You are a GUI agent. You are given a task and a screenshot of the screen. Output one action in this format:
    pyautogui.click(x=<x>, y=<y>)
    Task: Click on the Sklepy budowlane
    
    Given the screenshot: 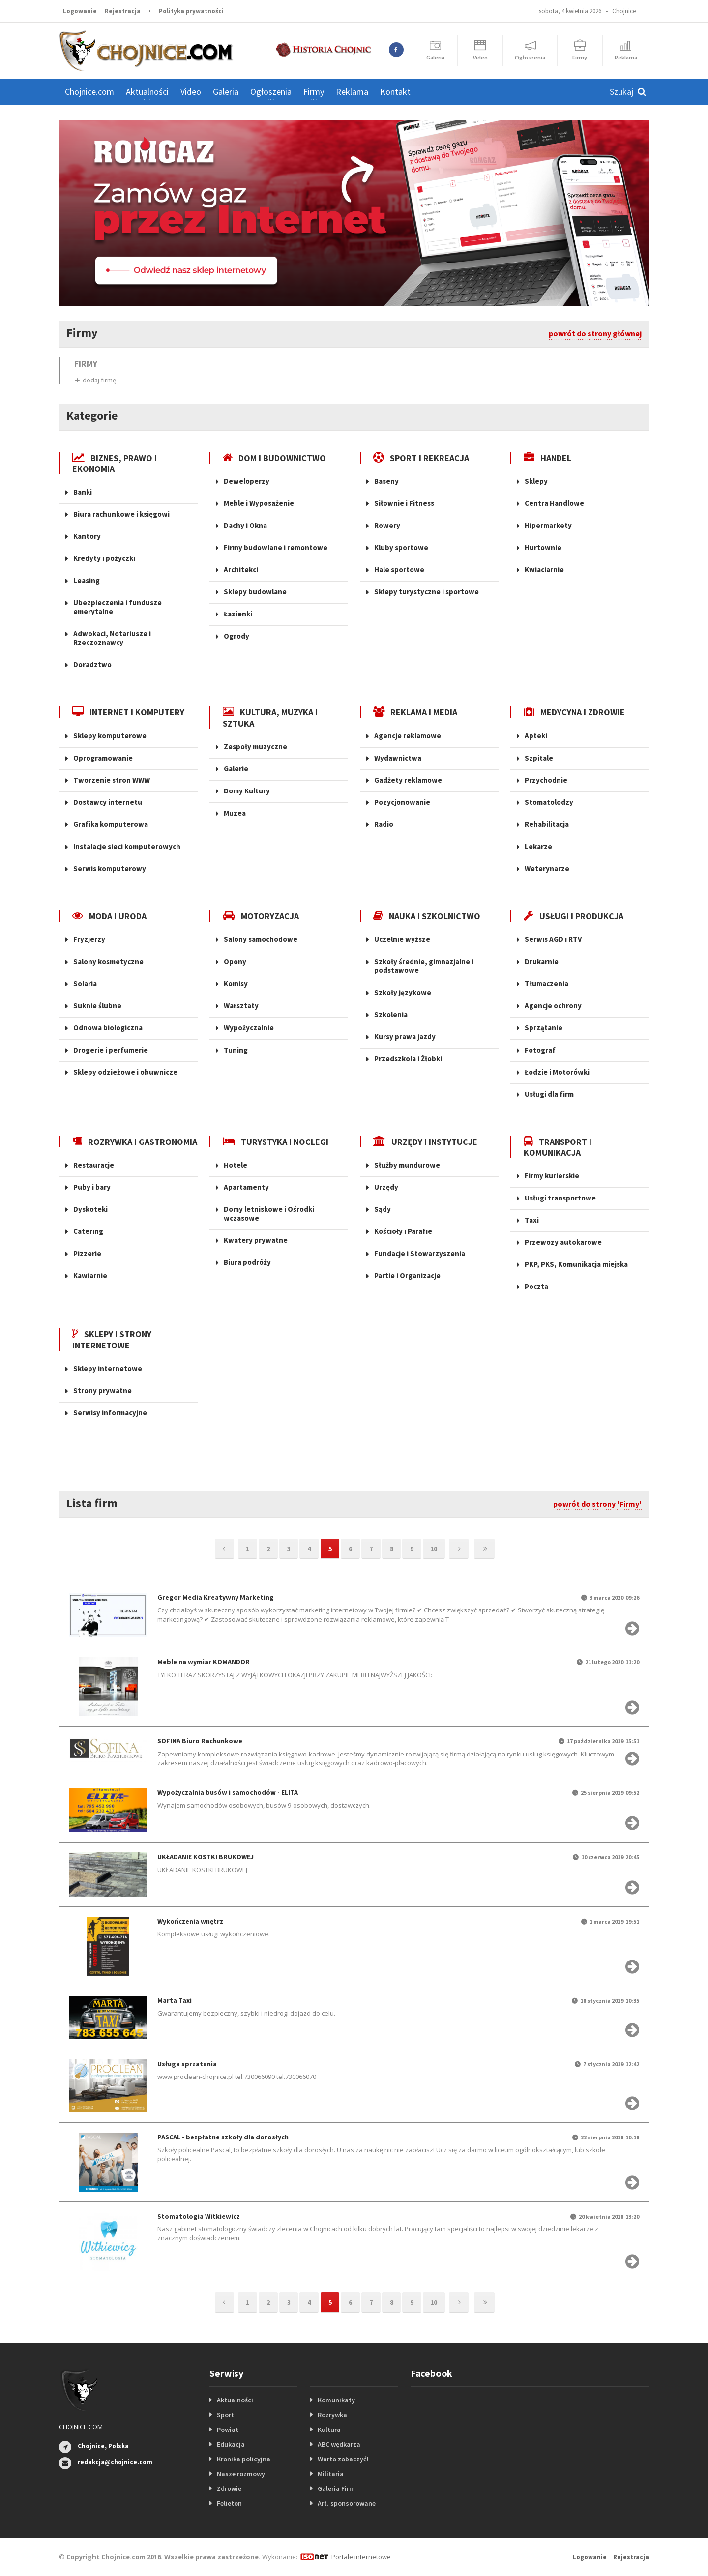 What is the action you would take?
    pyautogui.click(x=255, y=591)
    